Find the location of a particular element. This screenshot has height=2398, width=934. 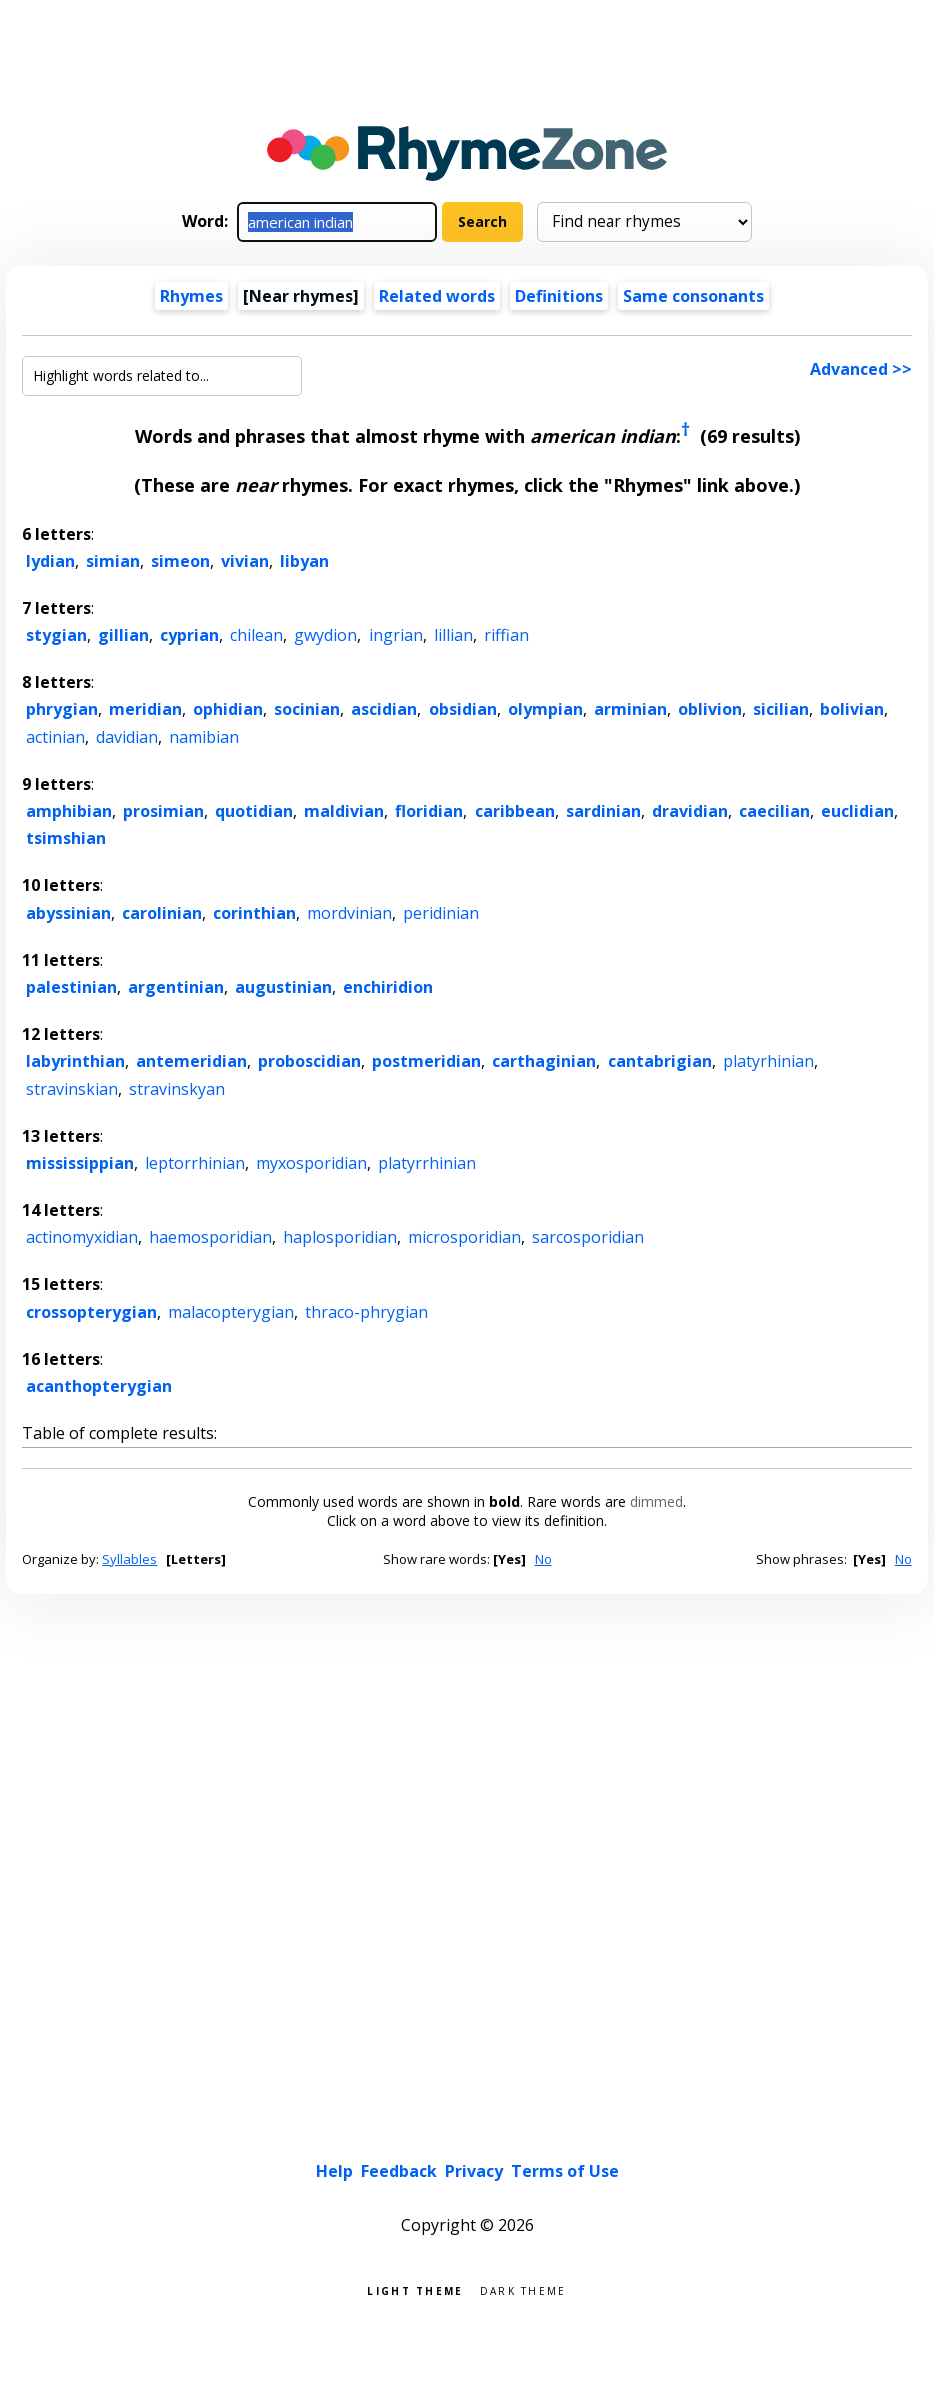

caecilian is located at coordinates (774, 811).